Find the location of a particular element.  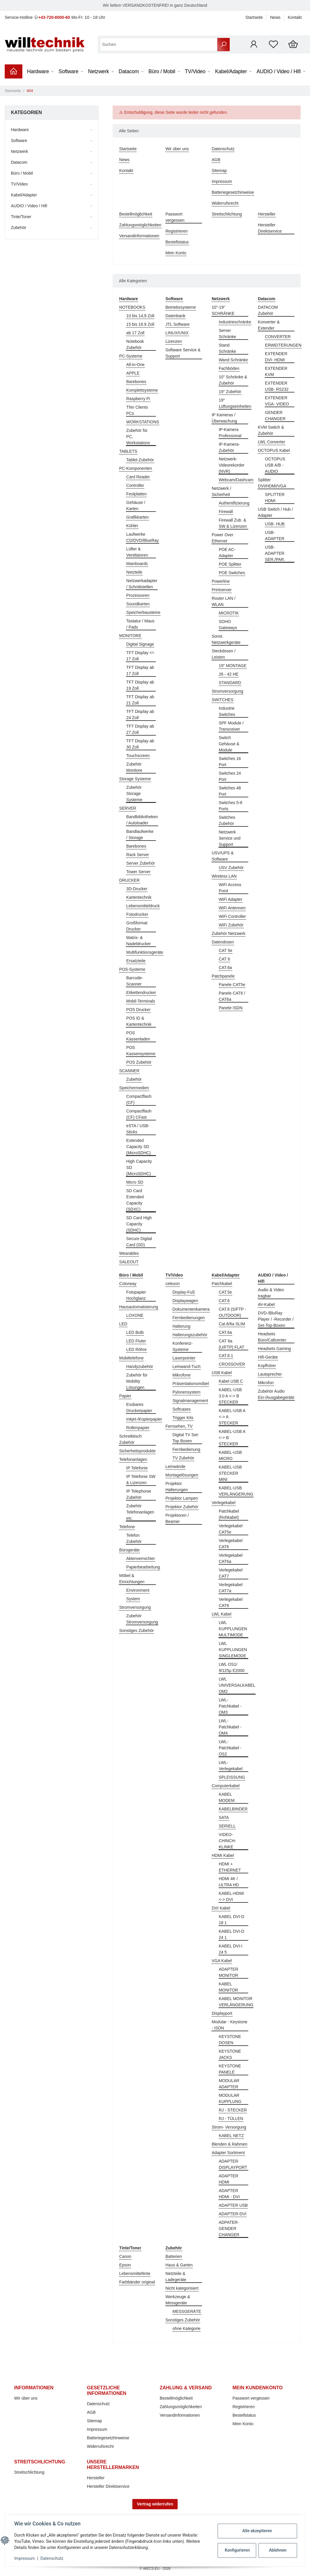

Lebensmitteldruck is located at coordinates (143, 905).